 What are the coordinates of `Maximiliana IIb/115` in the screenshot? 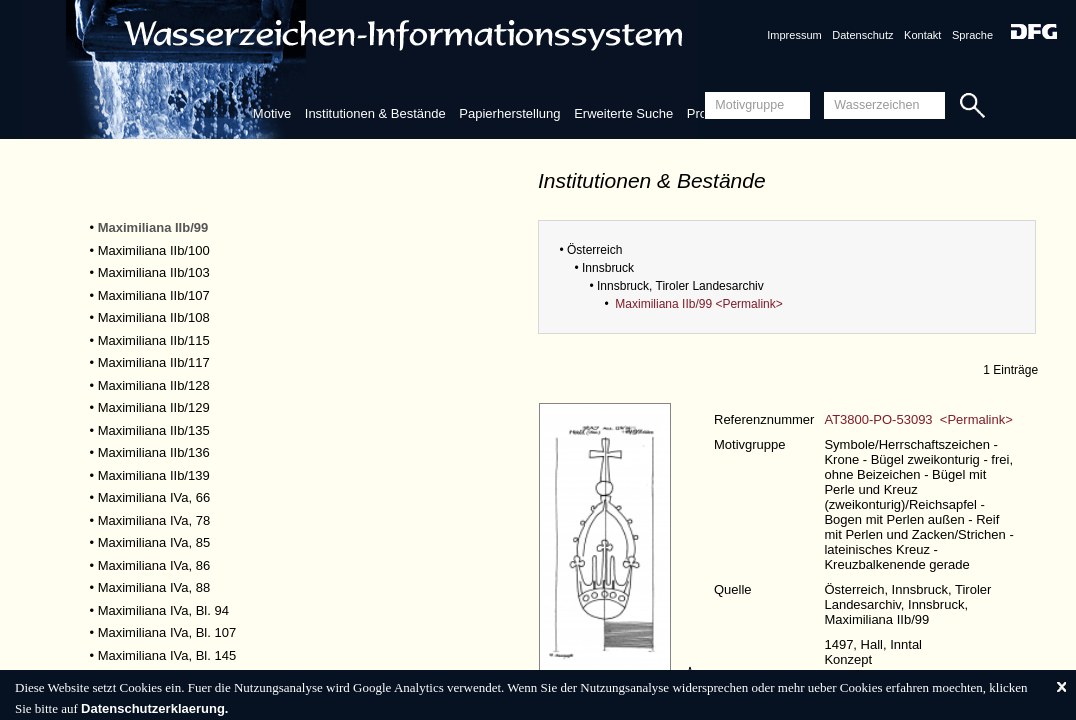 It's located at (154, 340).